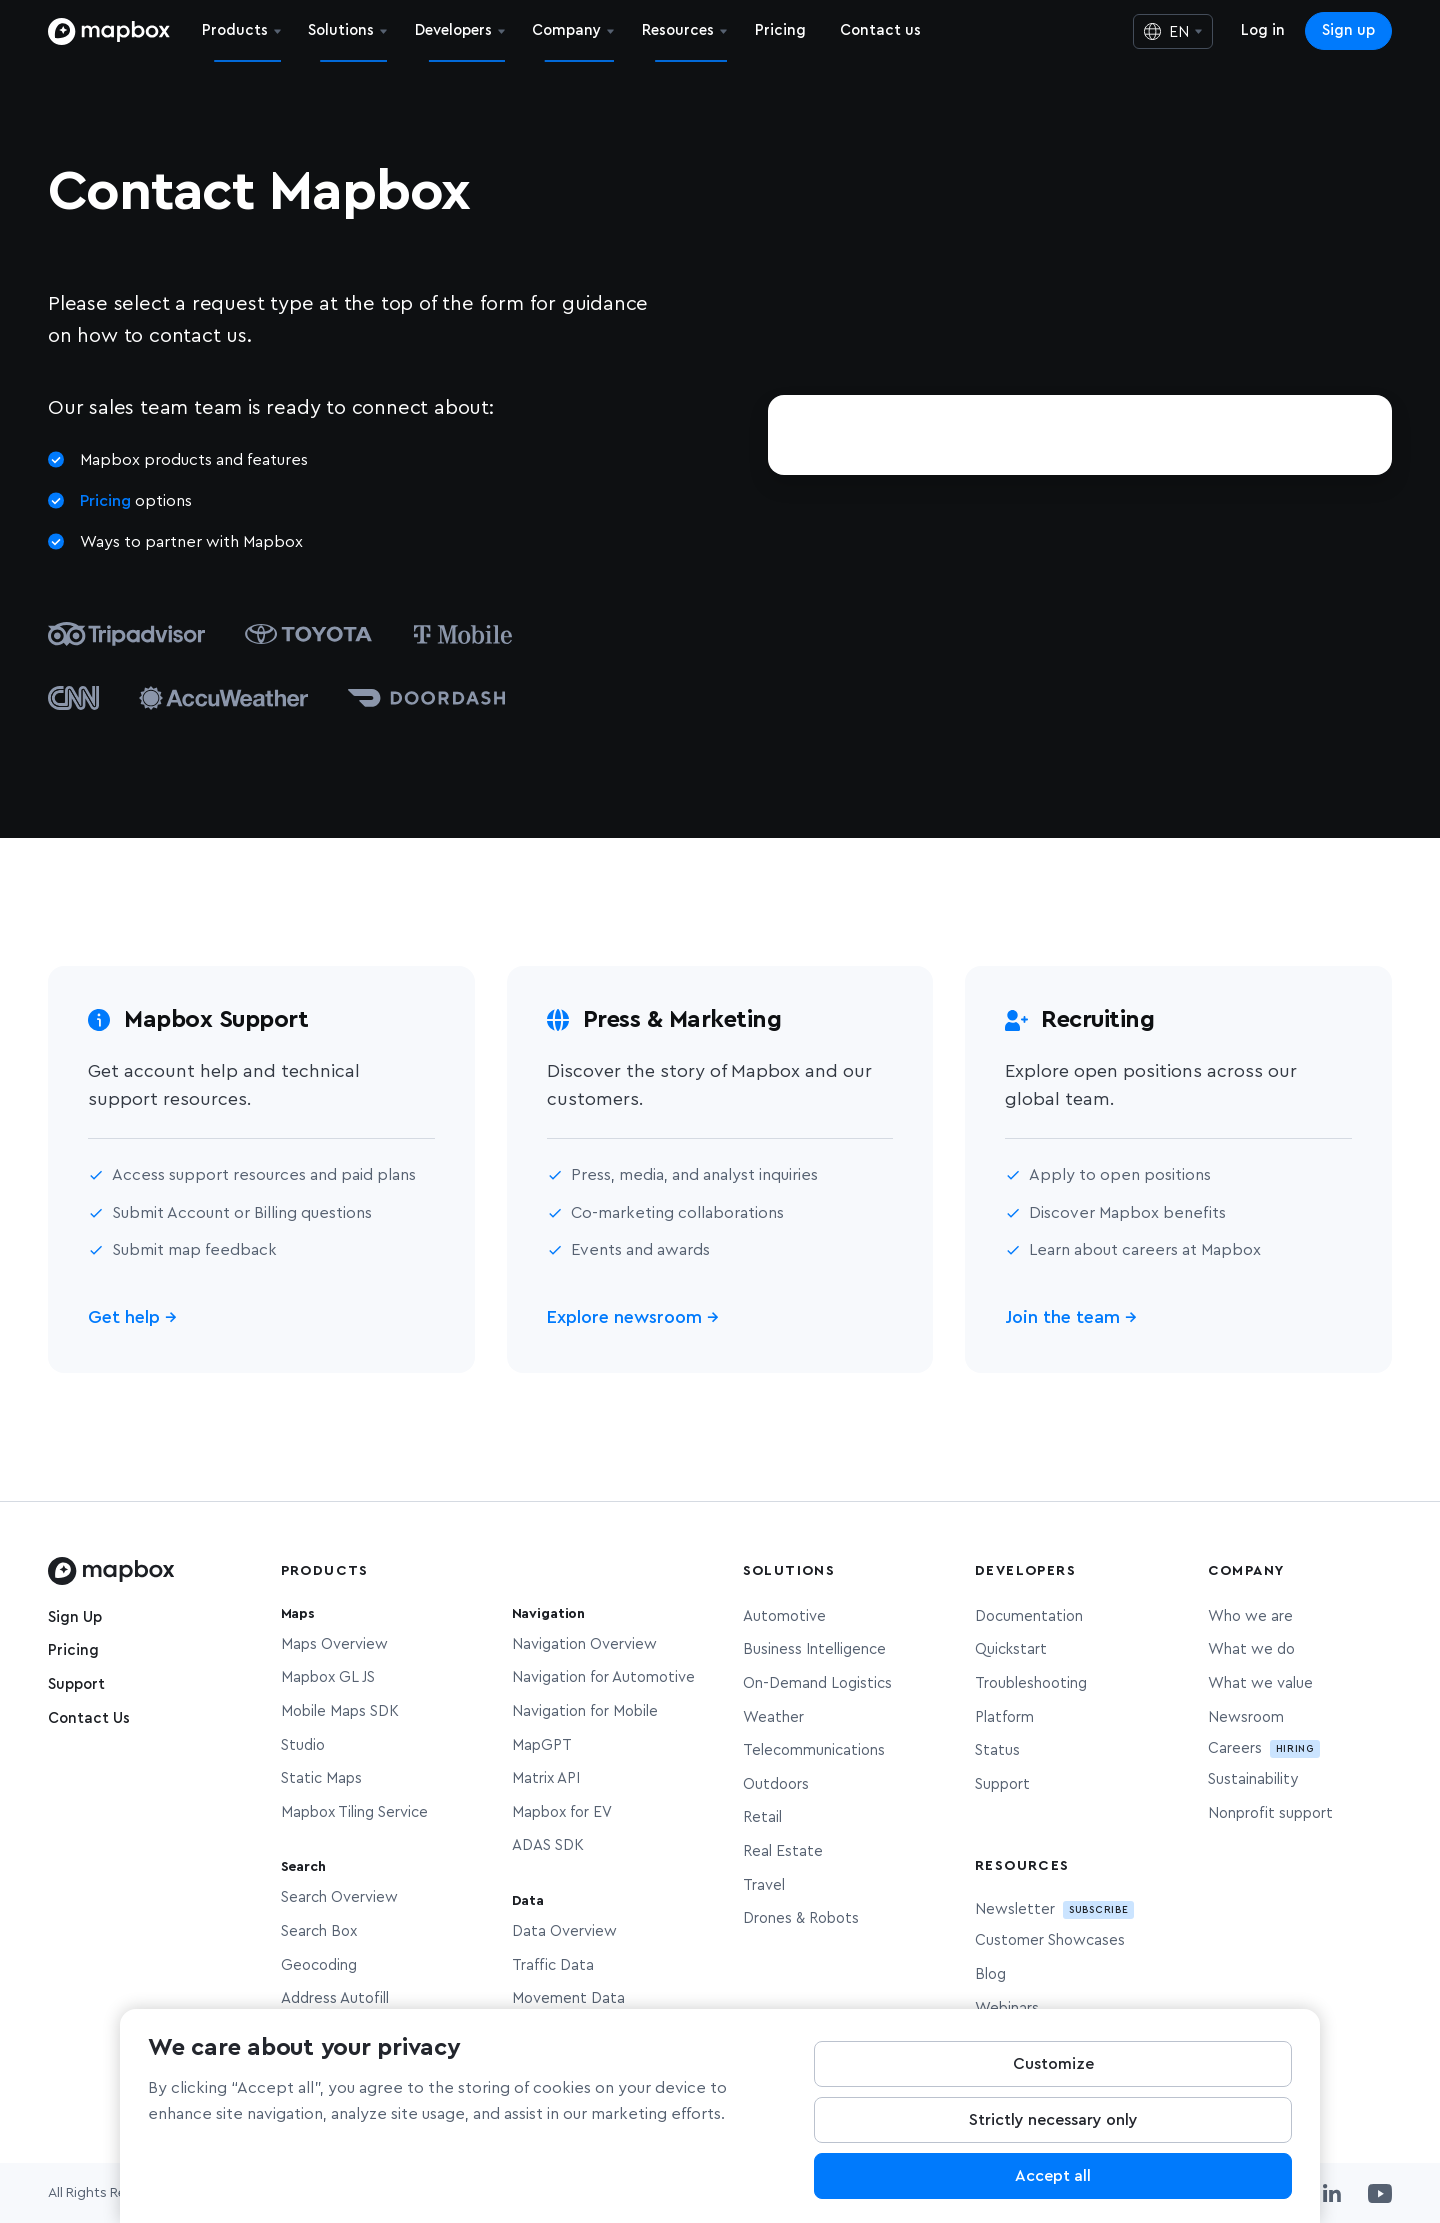 This screenshot has width=1440, height=2223. I want to click on Sustainability, so click(1253, 1779).